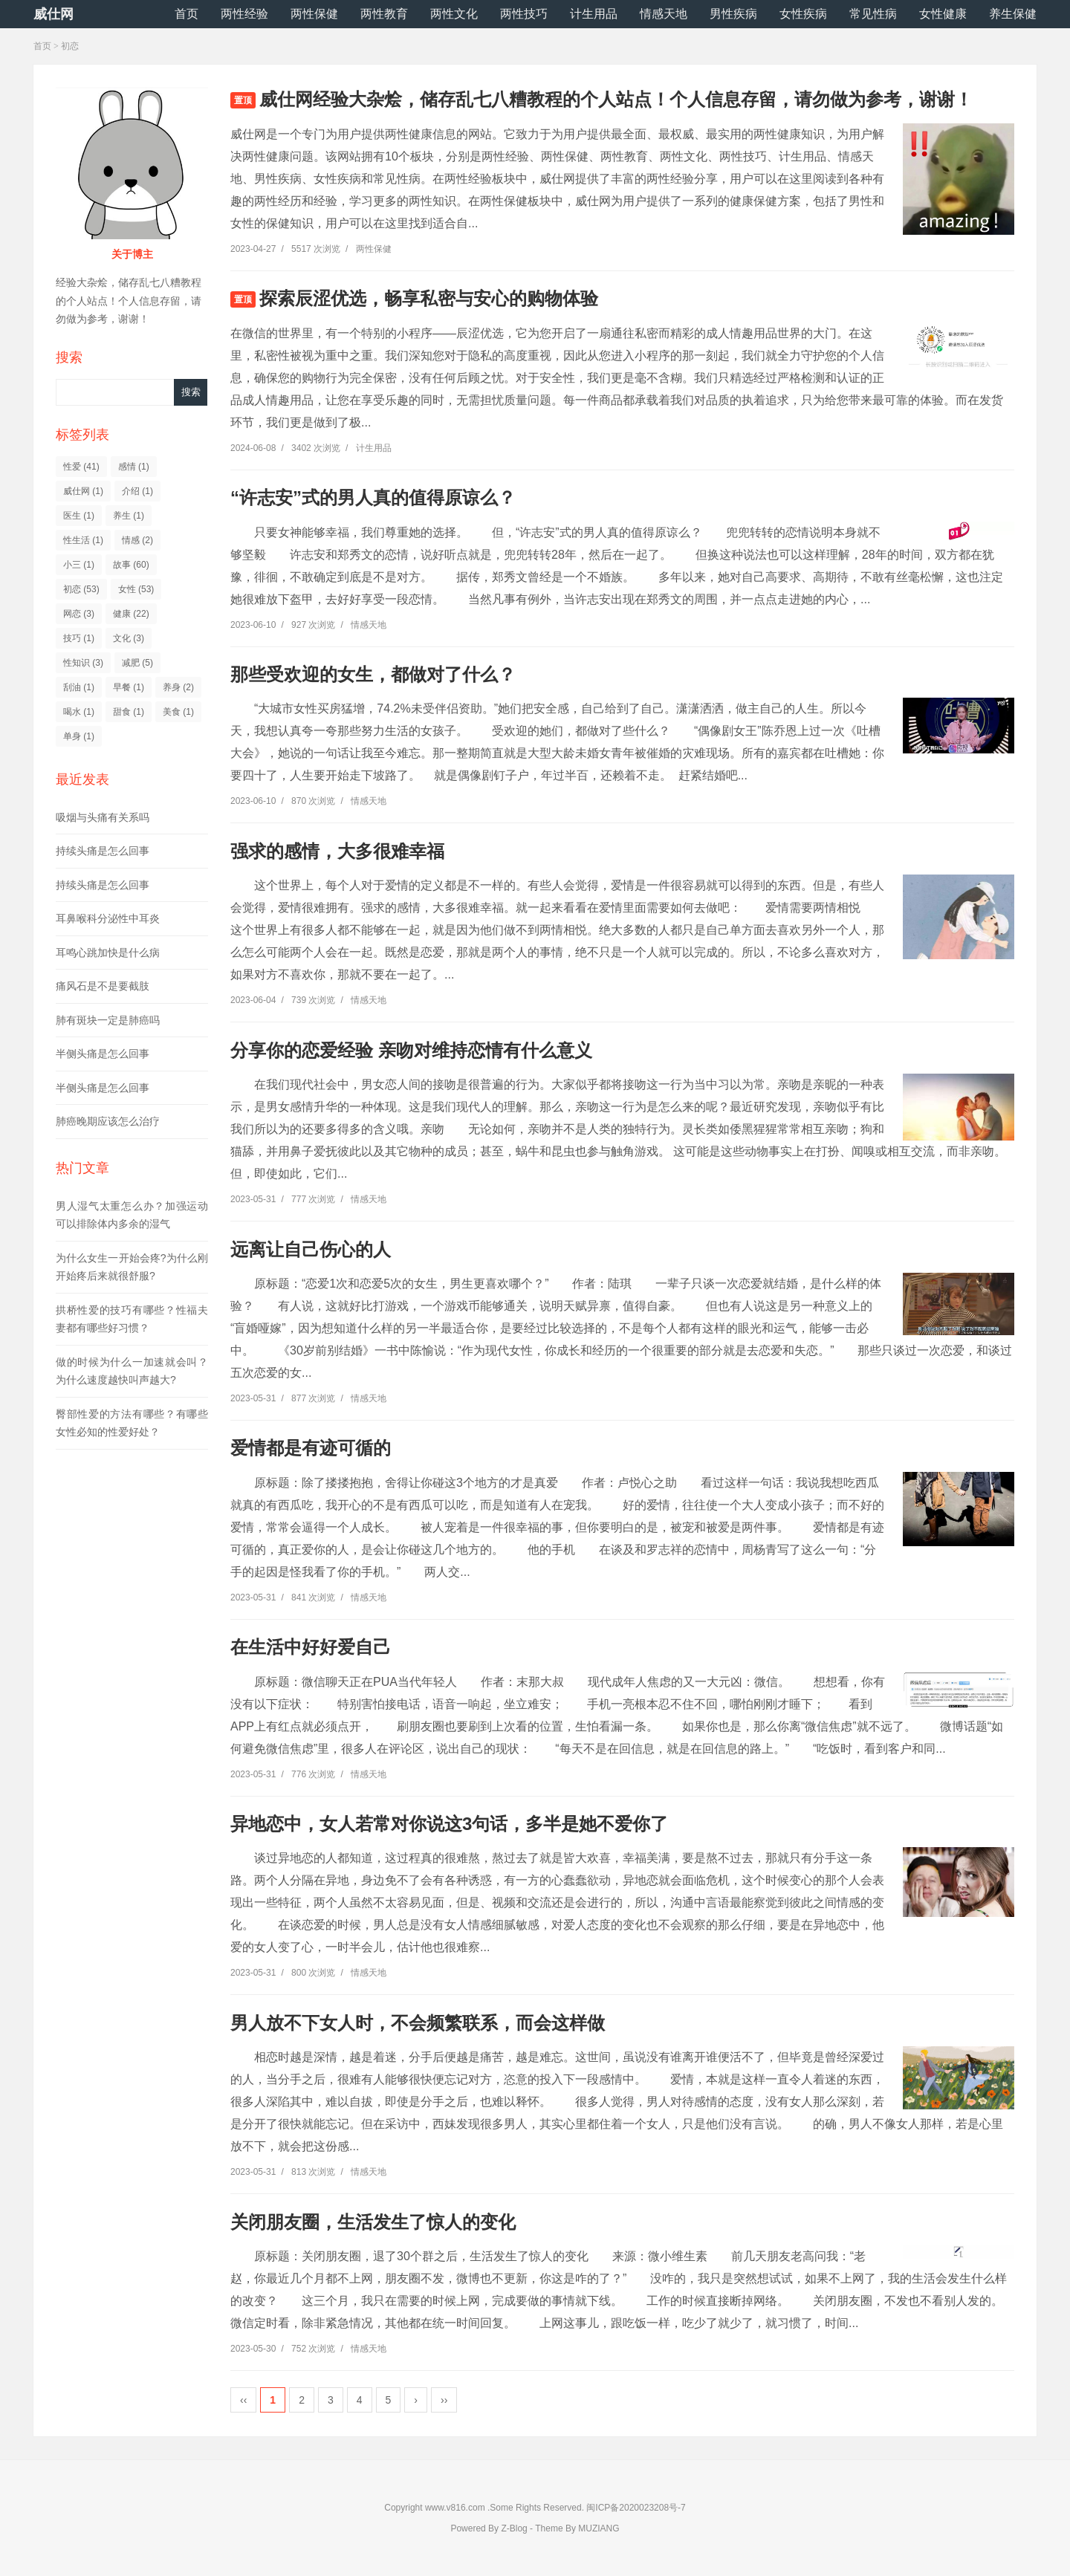 Image resolution: width=1070 pixels, height=2576 pixels. Describe the element at coordinates (337, 851) in the screenshot. I see `强求的感情，大多很难幸福` at that location.